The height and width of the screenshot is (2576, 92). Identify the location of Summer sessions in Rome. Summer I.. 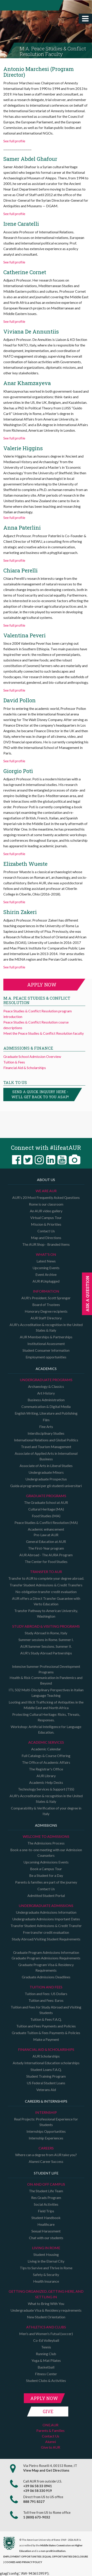
(46, 1639).